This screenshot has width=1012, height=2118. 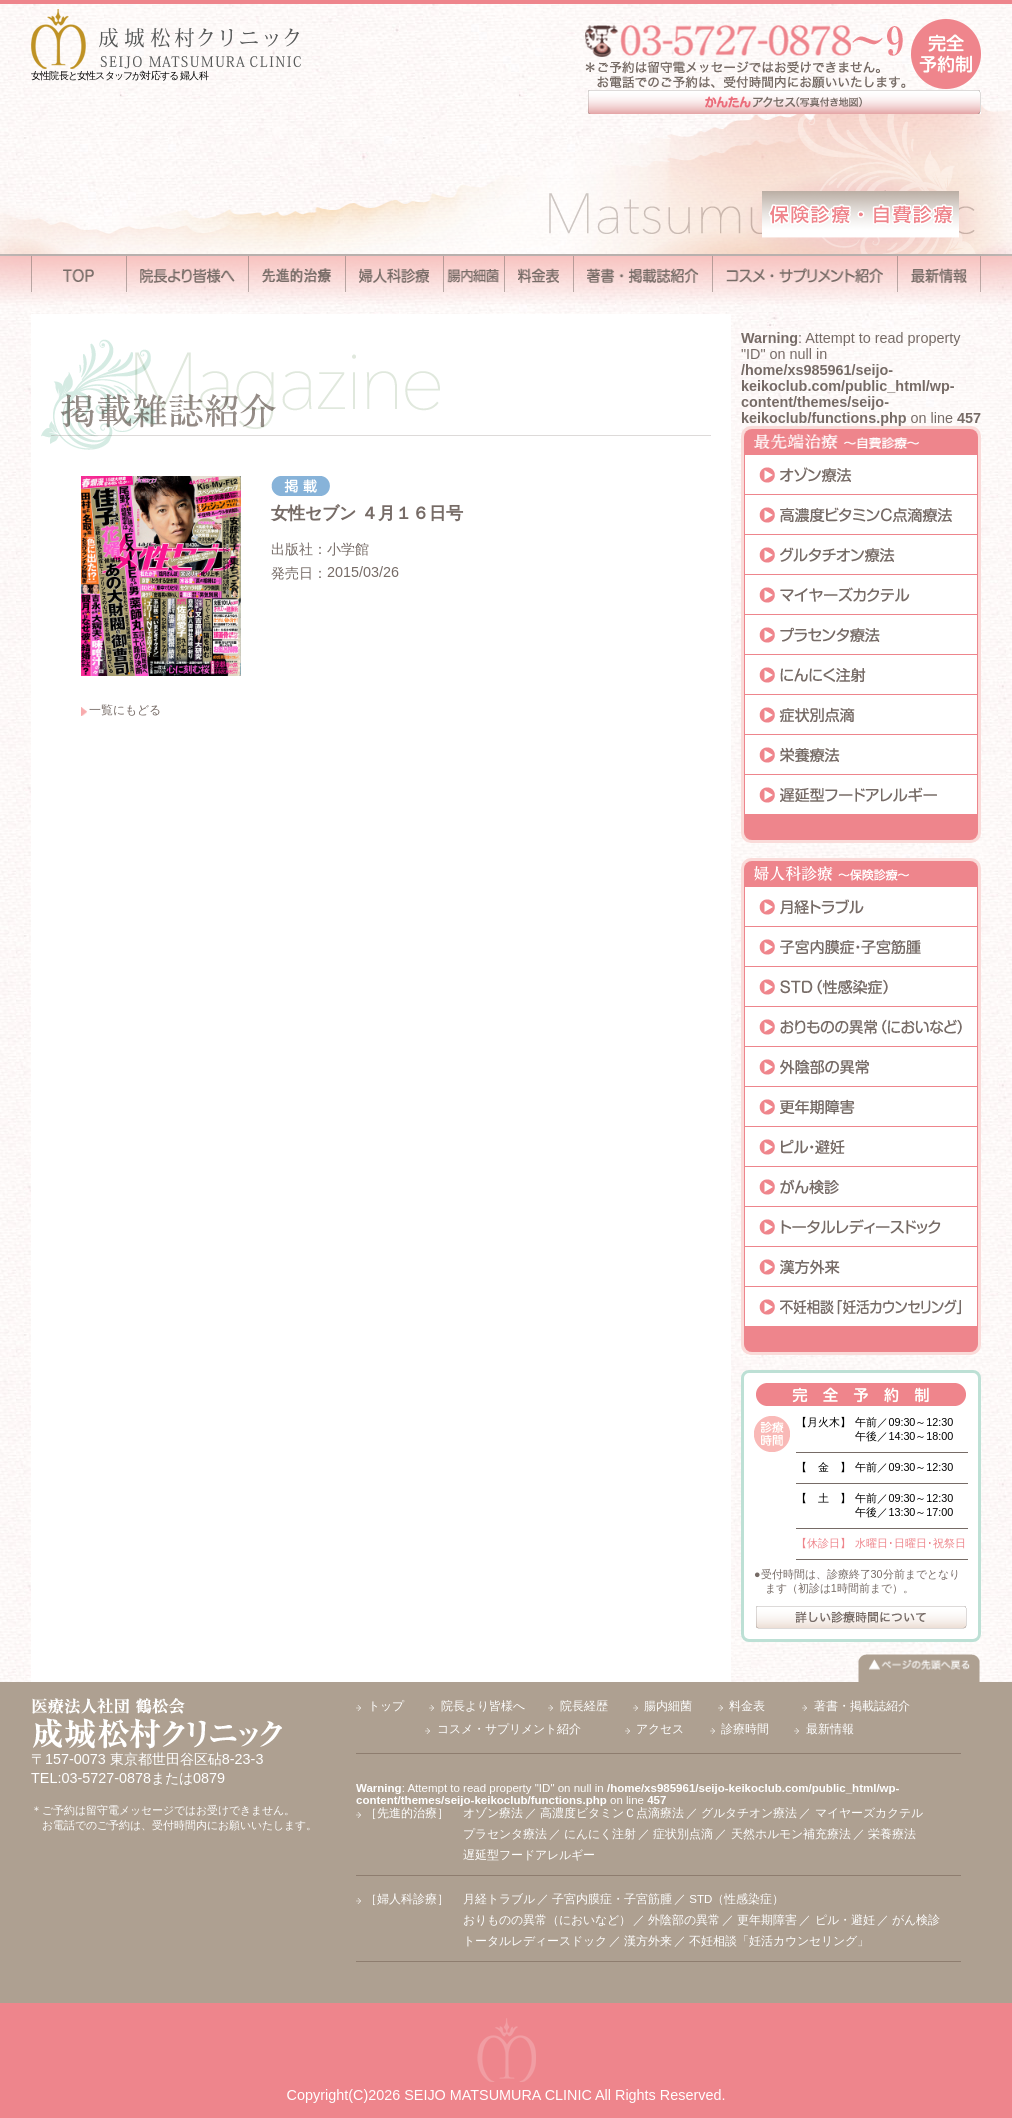 What do you see at coordinates (749, 1813) in the screenshot?
I see `グルタチオン療法` at bounding box center [749, 1813].